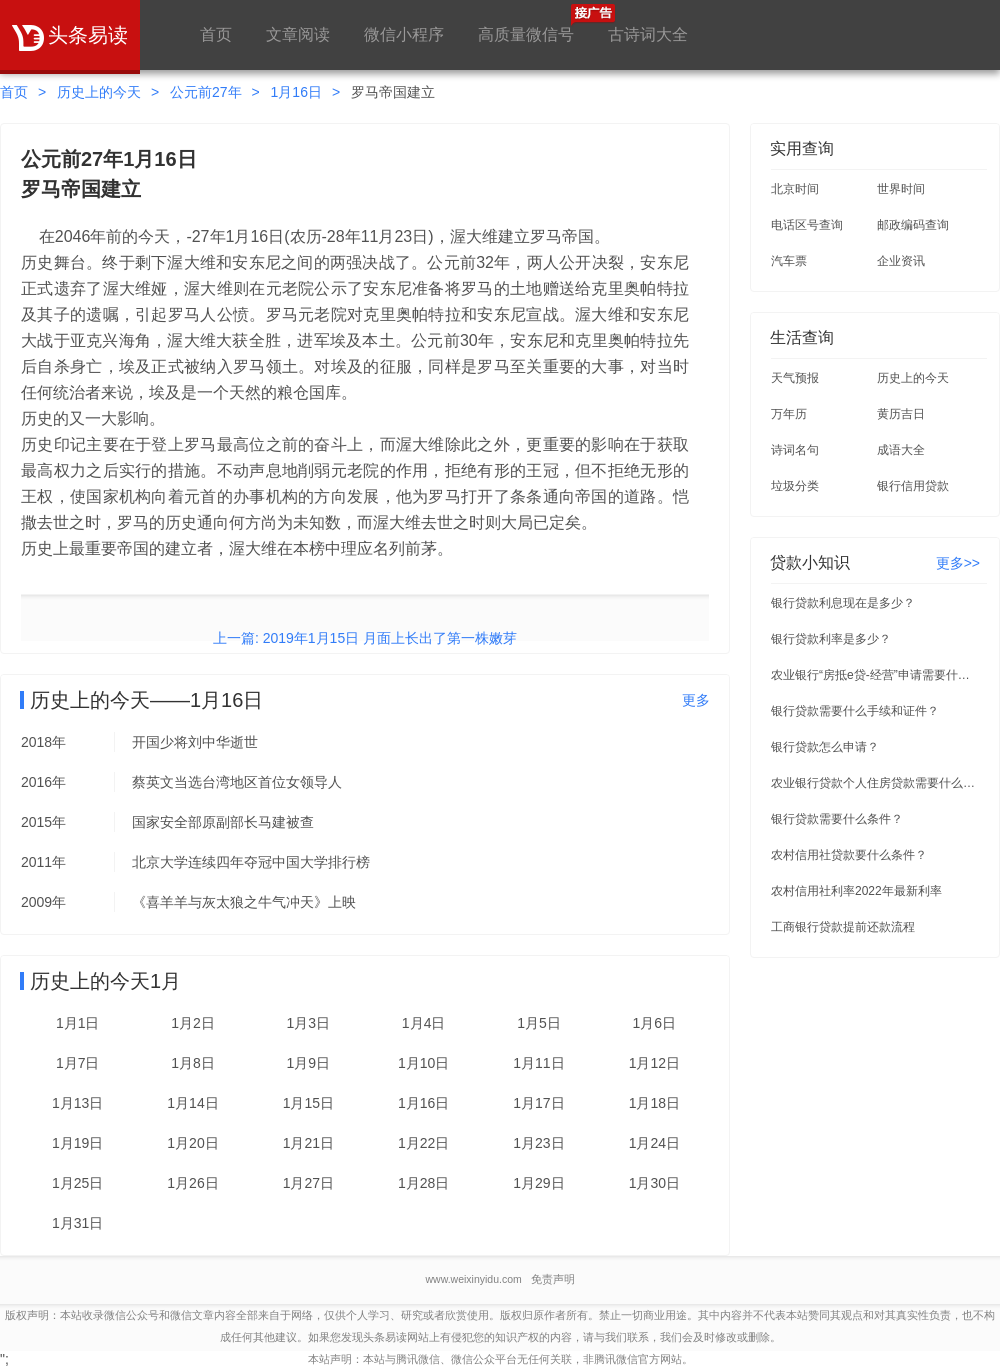  What do you see at coordinates (538, 1183) in the screenshot?
I see `1月29日` at bounding box center [538, 1183].